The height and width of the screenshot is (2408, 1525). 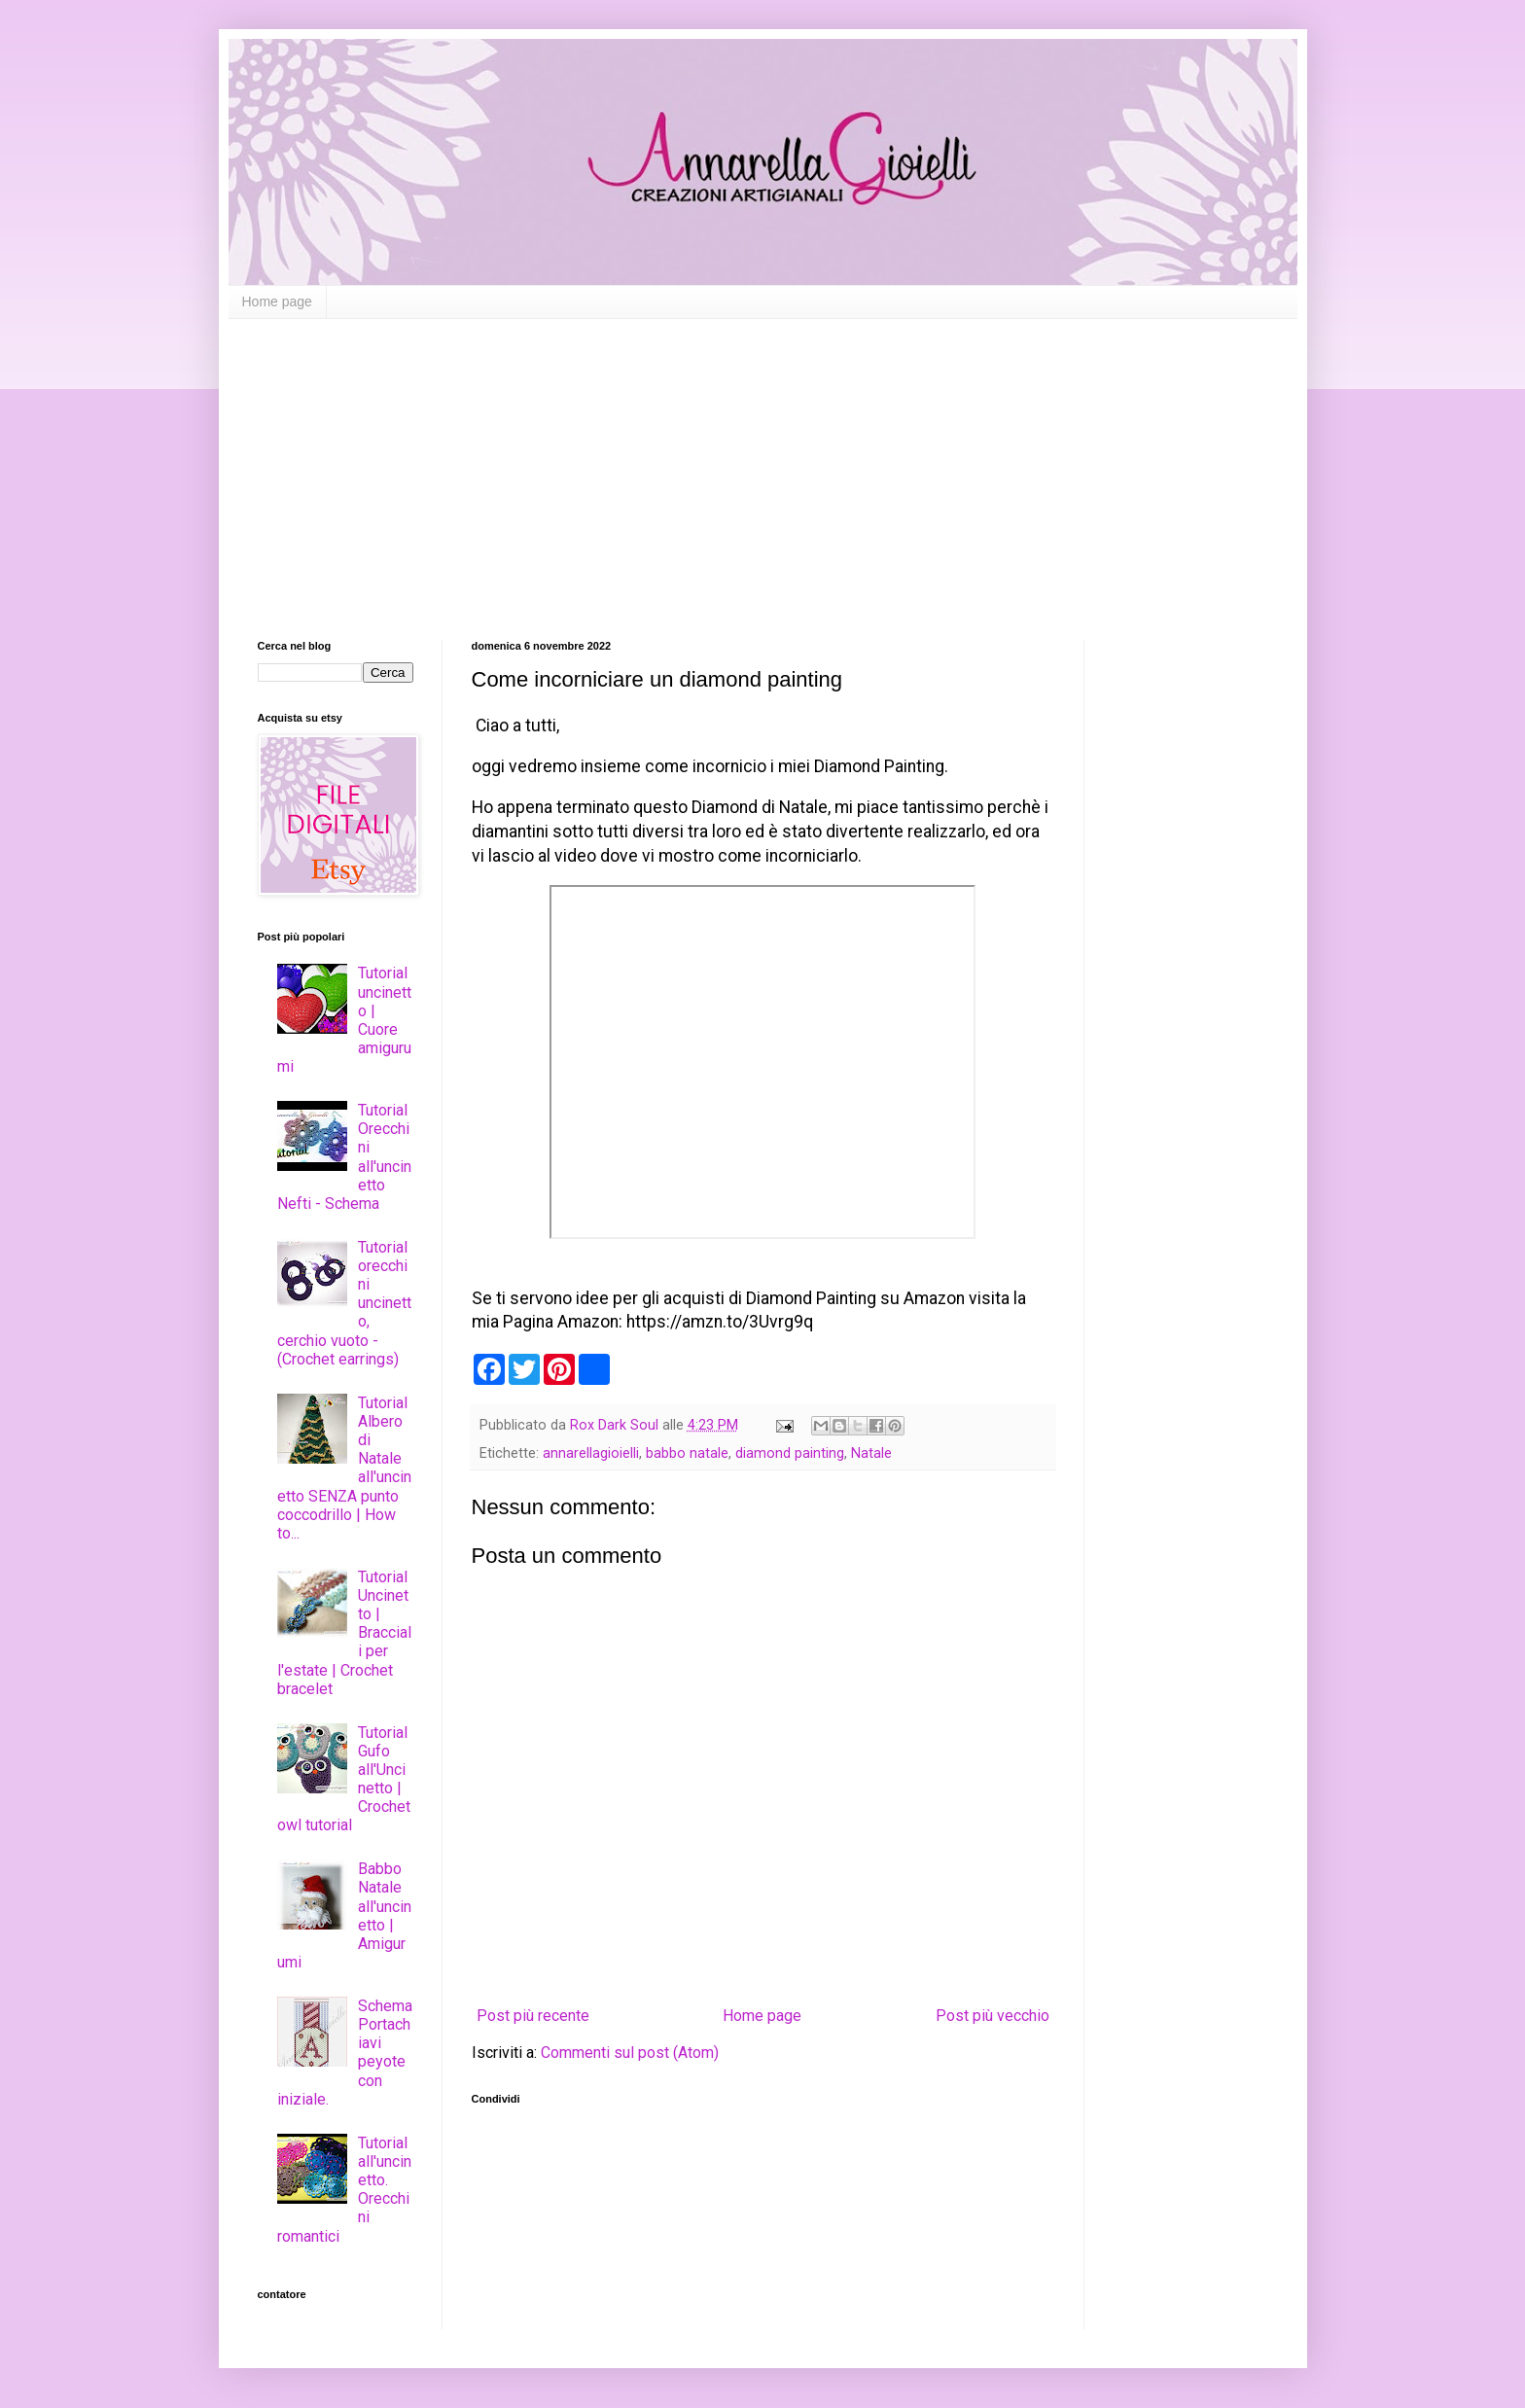 What do you see at coordinates (533, 2015) in the screenshot?
I see `Post più recente` at bounding box center [533, 2015].